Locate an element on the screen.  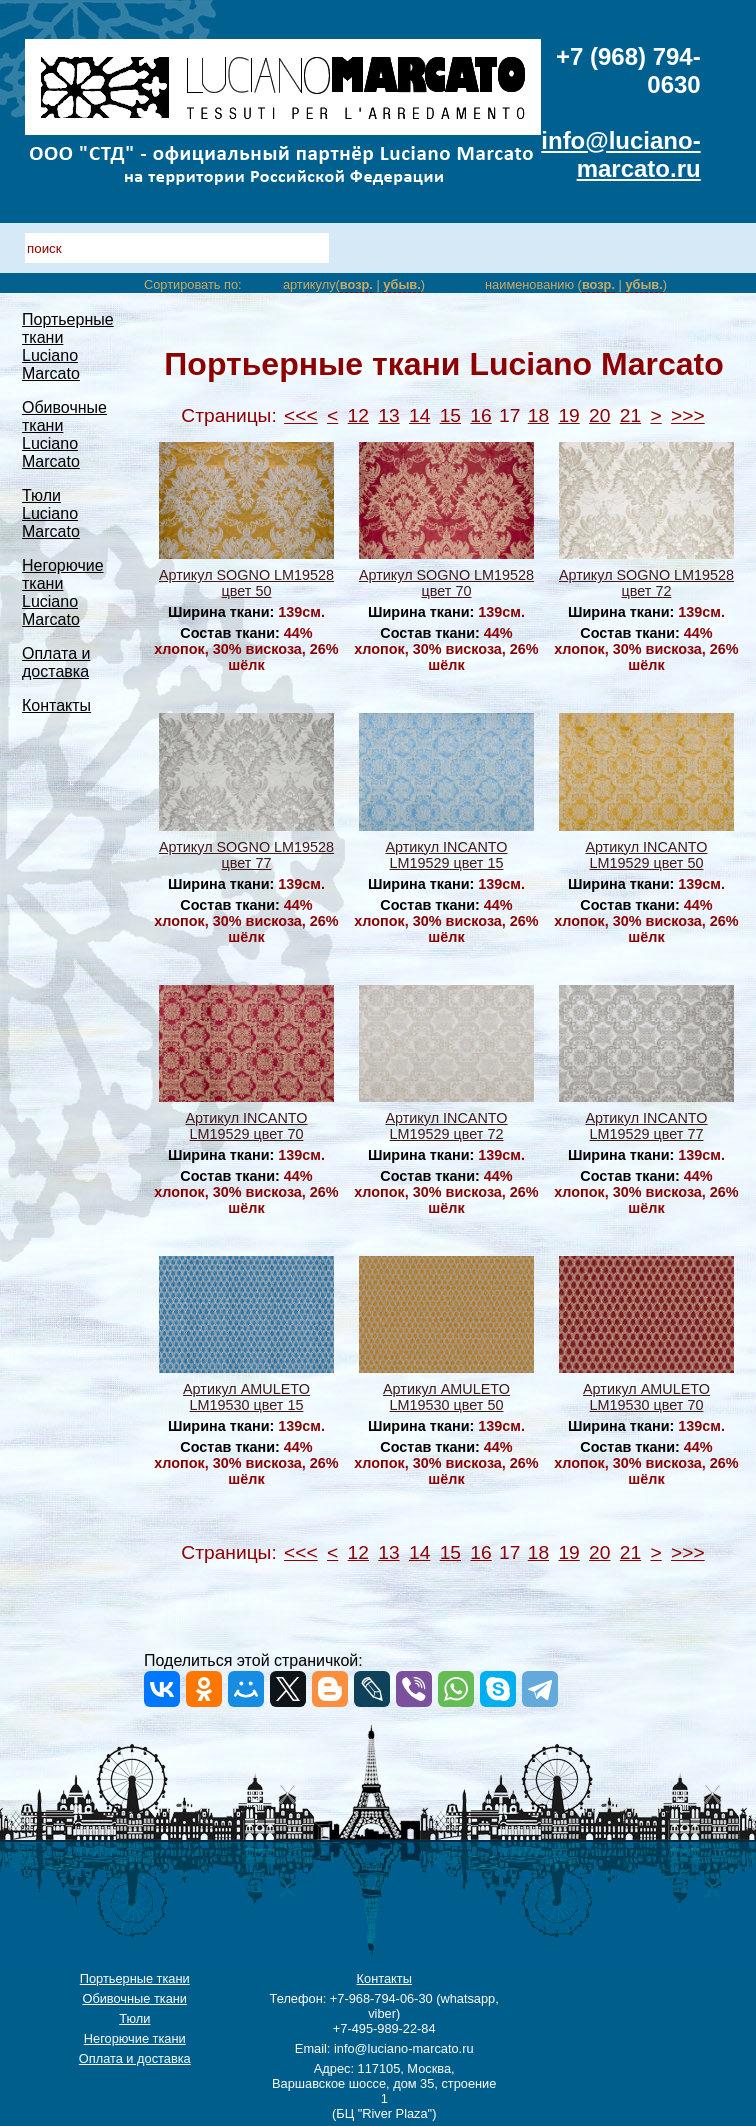
16 is located at coordinates (480, 415).